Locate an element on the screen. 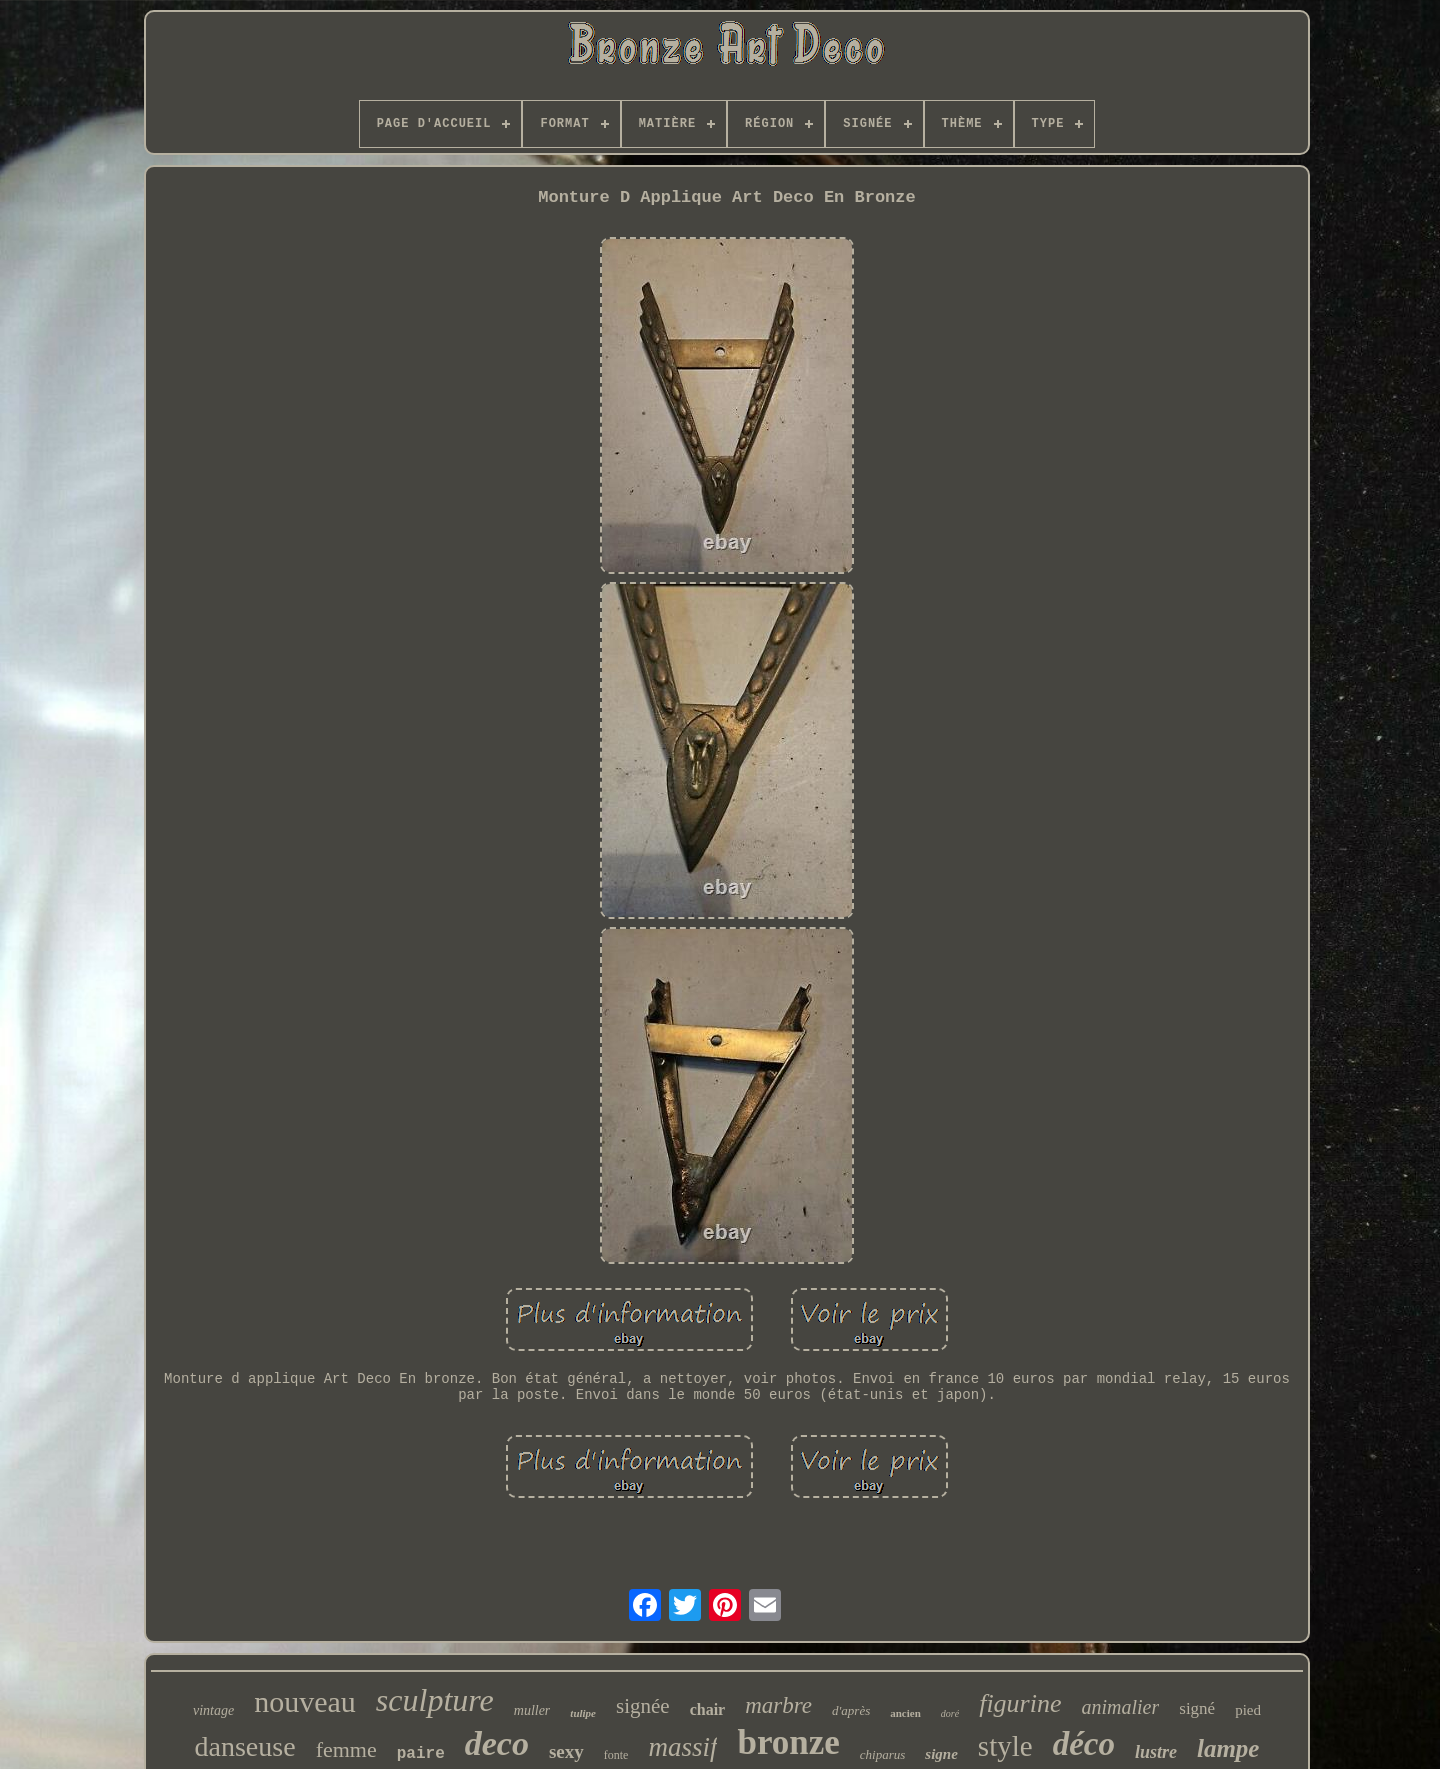  paire is located at coordinates (421, 1754).